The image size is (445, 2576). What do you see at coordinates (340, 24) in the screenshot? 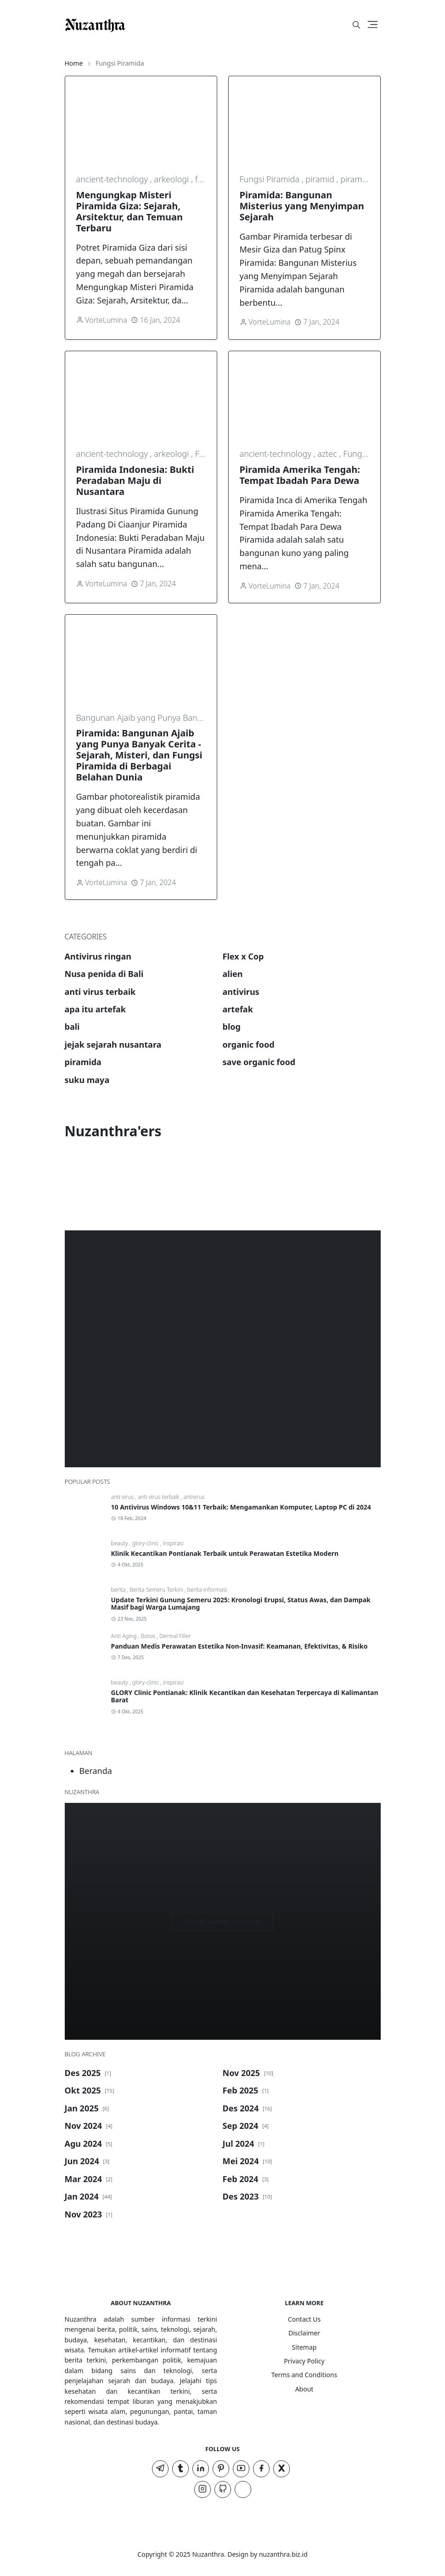
I see `[Toggle Dark Mode]` at bounding box center [340, 24].